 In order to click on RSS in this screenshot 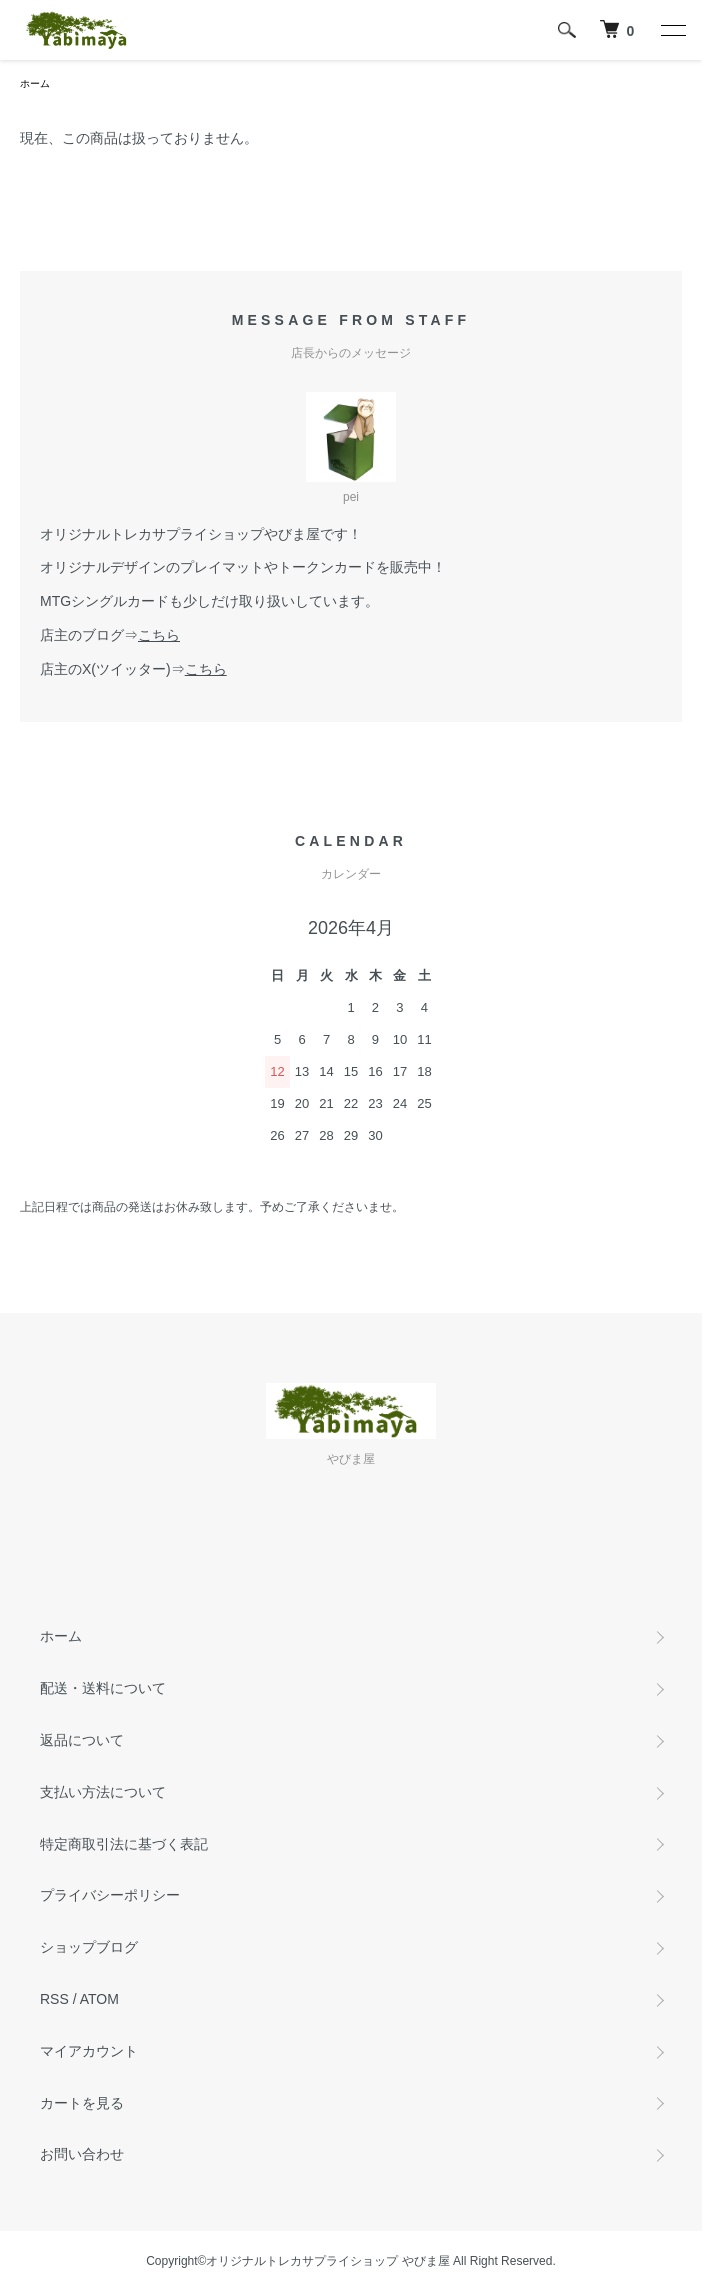, I will do `click(54, 1999)`.